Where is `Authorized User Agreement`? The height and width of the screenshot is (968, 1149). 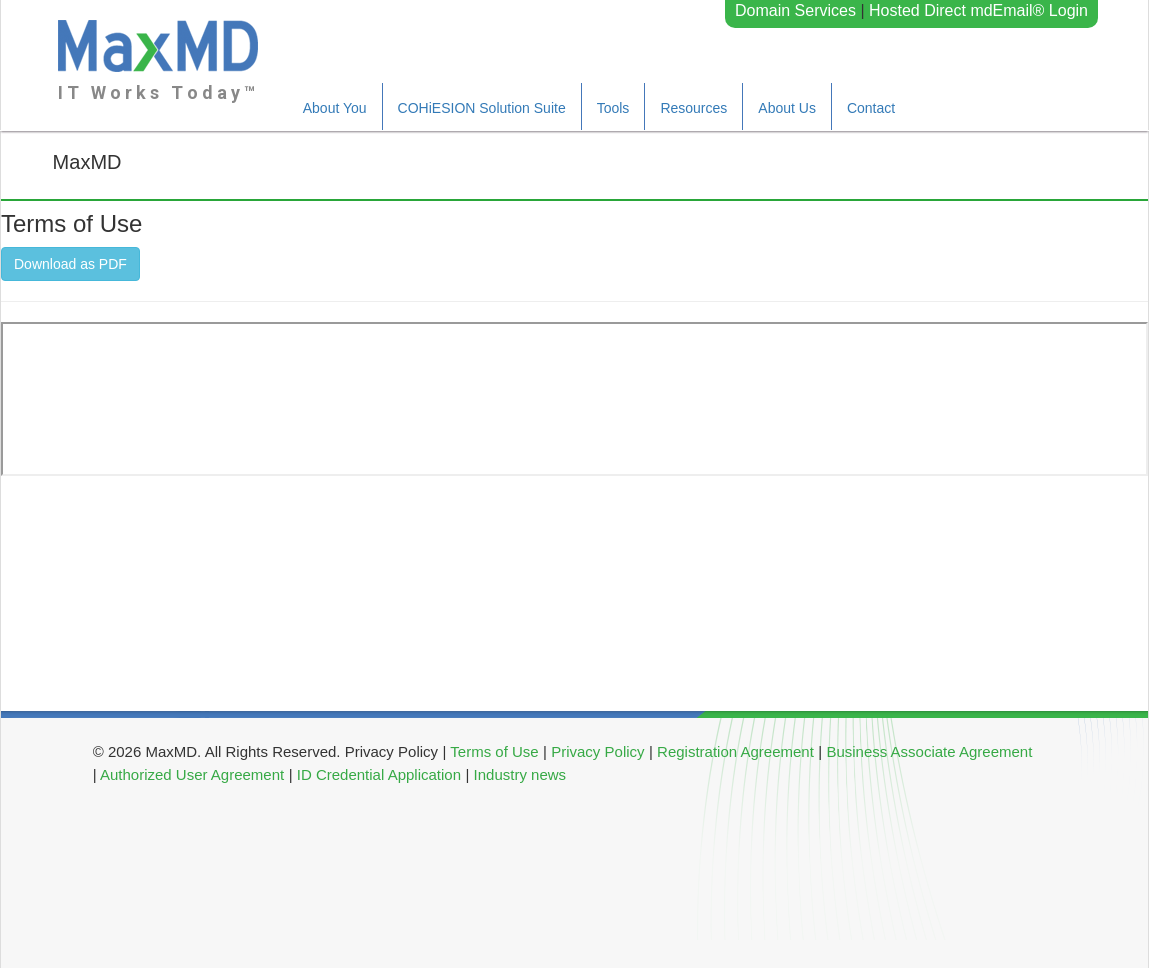
Authorized User Agreement is located at coordinates (192, 774).